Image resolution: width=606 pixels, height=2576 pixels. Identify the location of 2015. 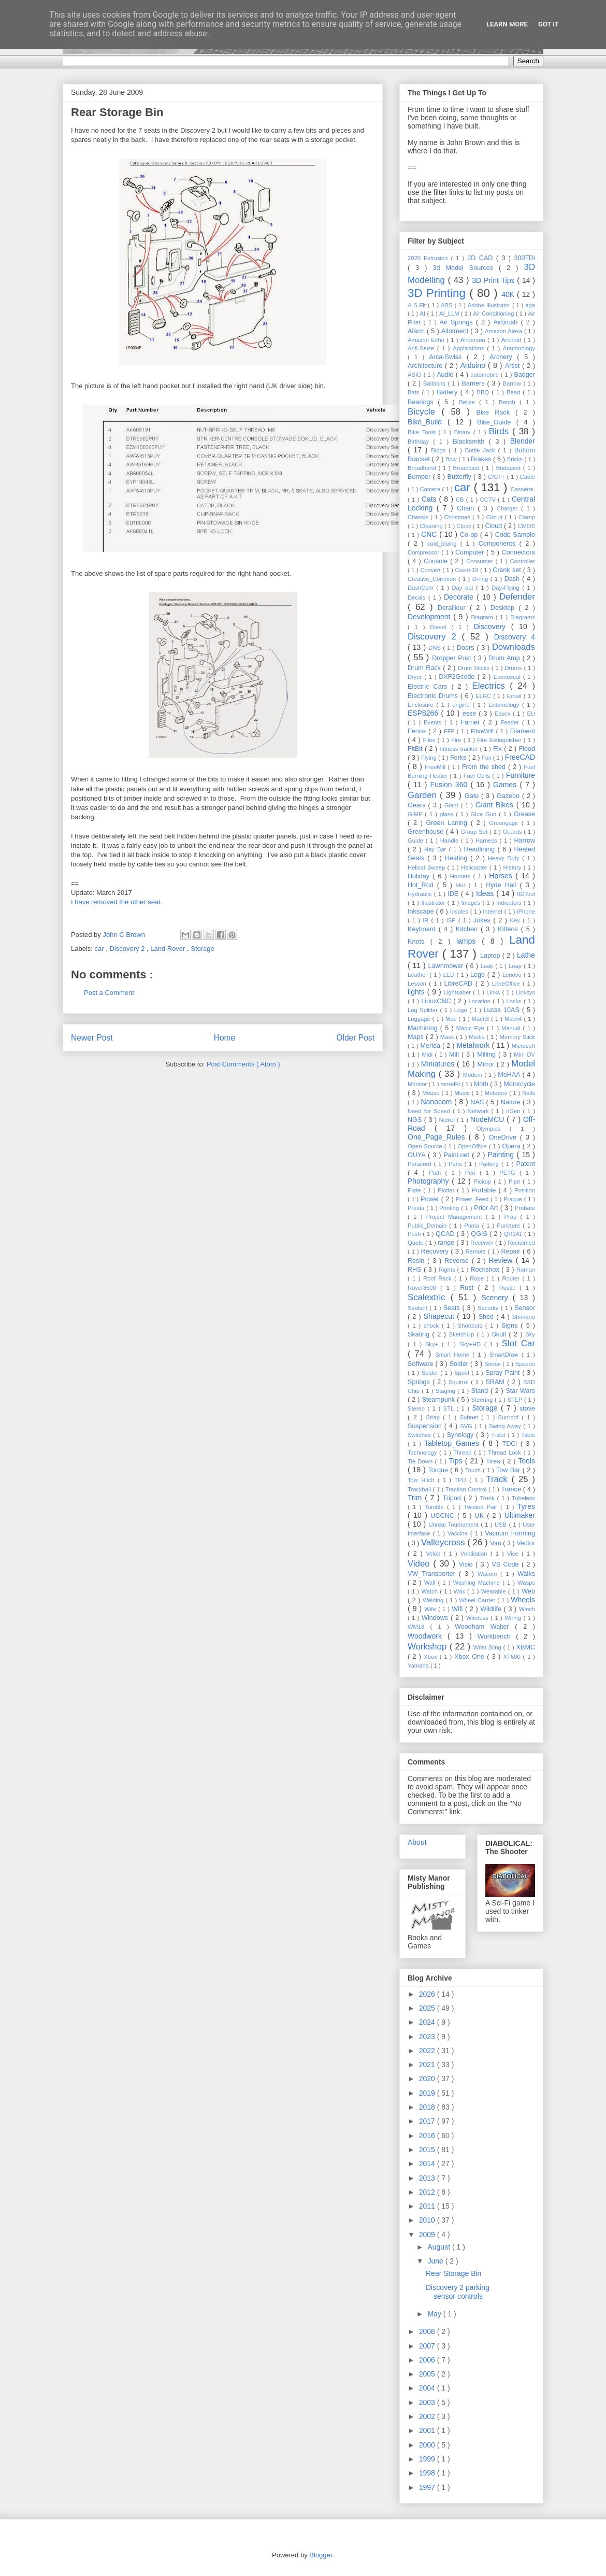
(428, 2149).